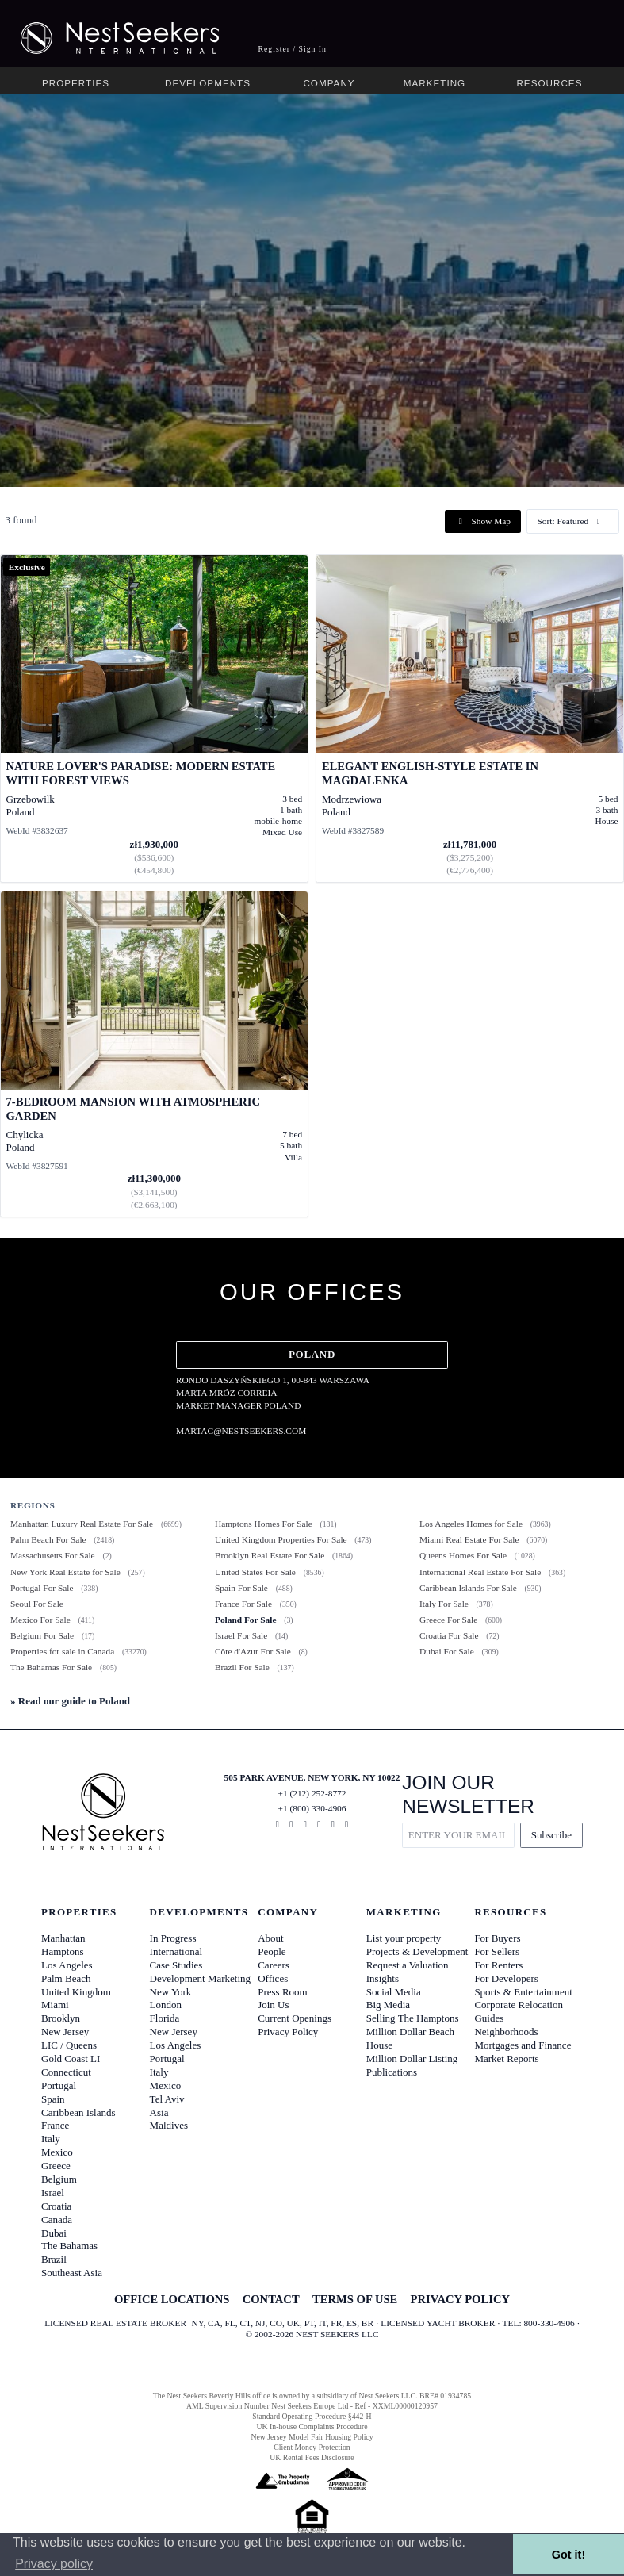  What do you see at coordinates (498, 1965) in the screenshot?
I see `For Renters` at bounding box center [498, 1965].